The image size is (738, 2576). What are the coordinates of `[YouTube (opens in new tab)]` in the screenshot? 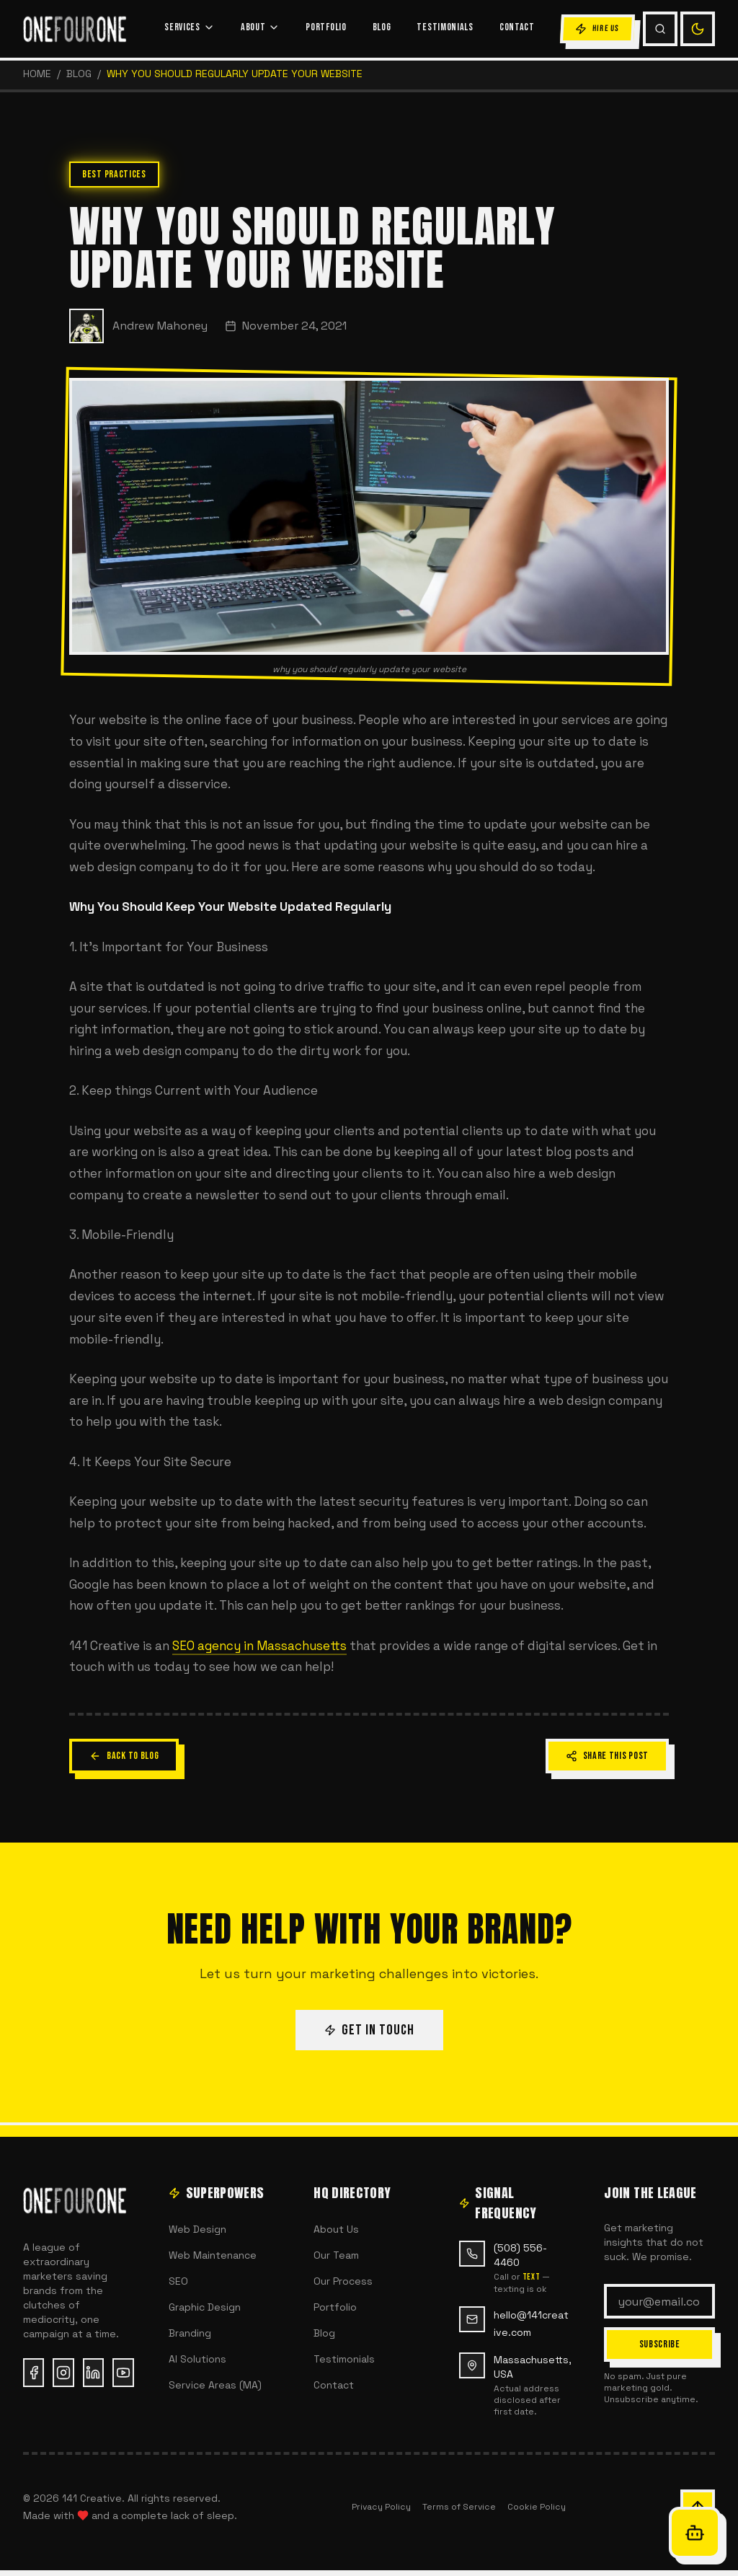 It's located at (122, 2372).